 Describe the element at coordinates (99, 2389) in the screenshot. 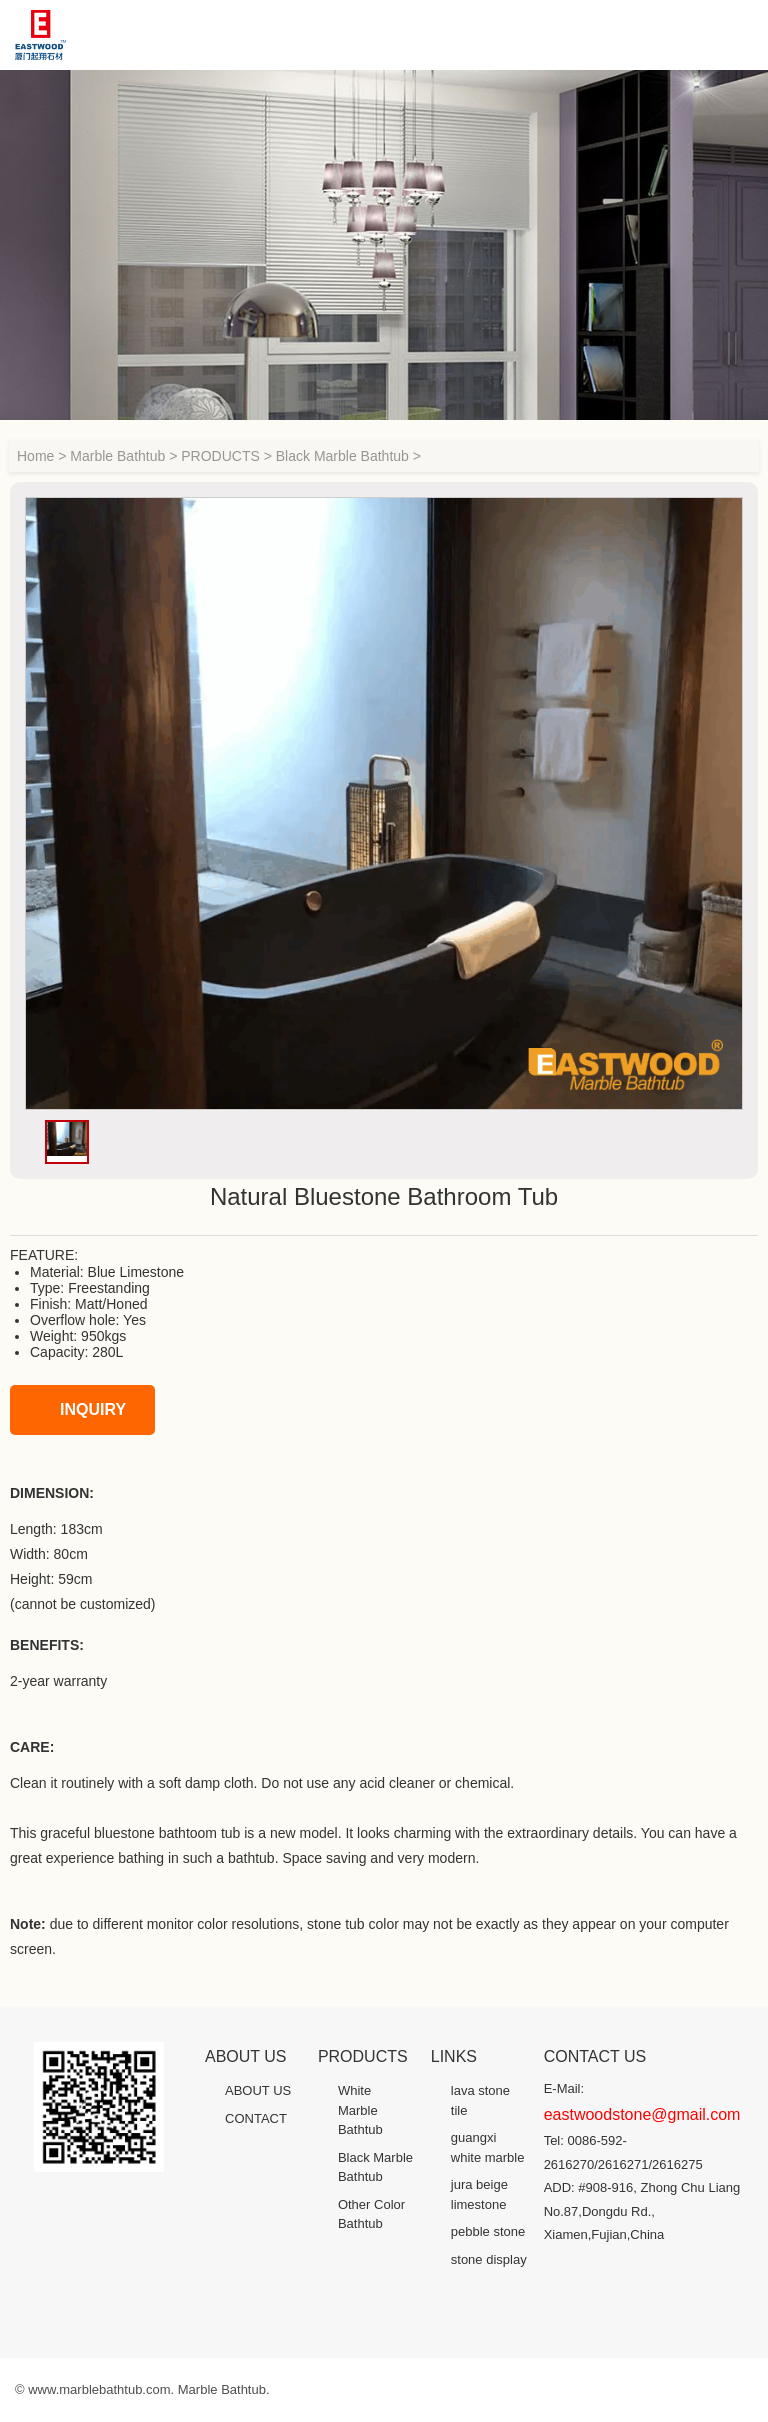

I see `www.marblebathtub.com` at that location.